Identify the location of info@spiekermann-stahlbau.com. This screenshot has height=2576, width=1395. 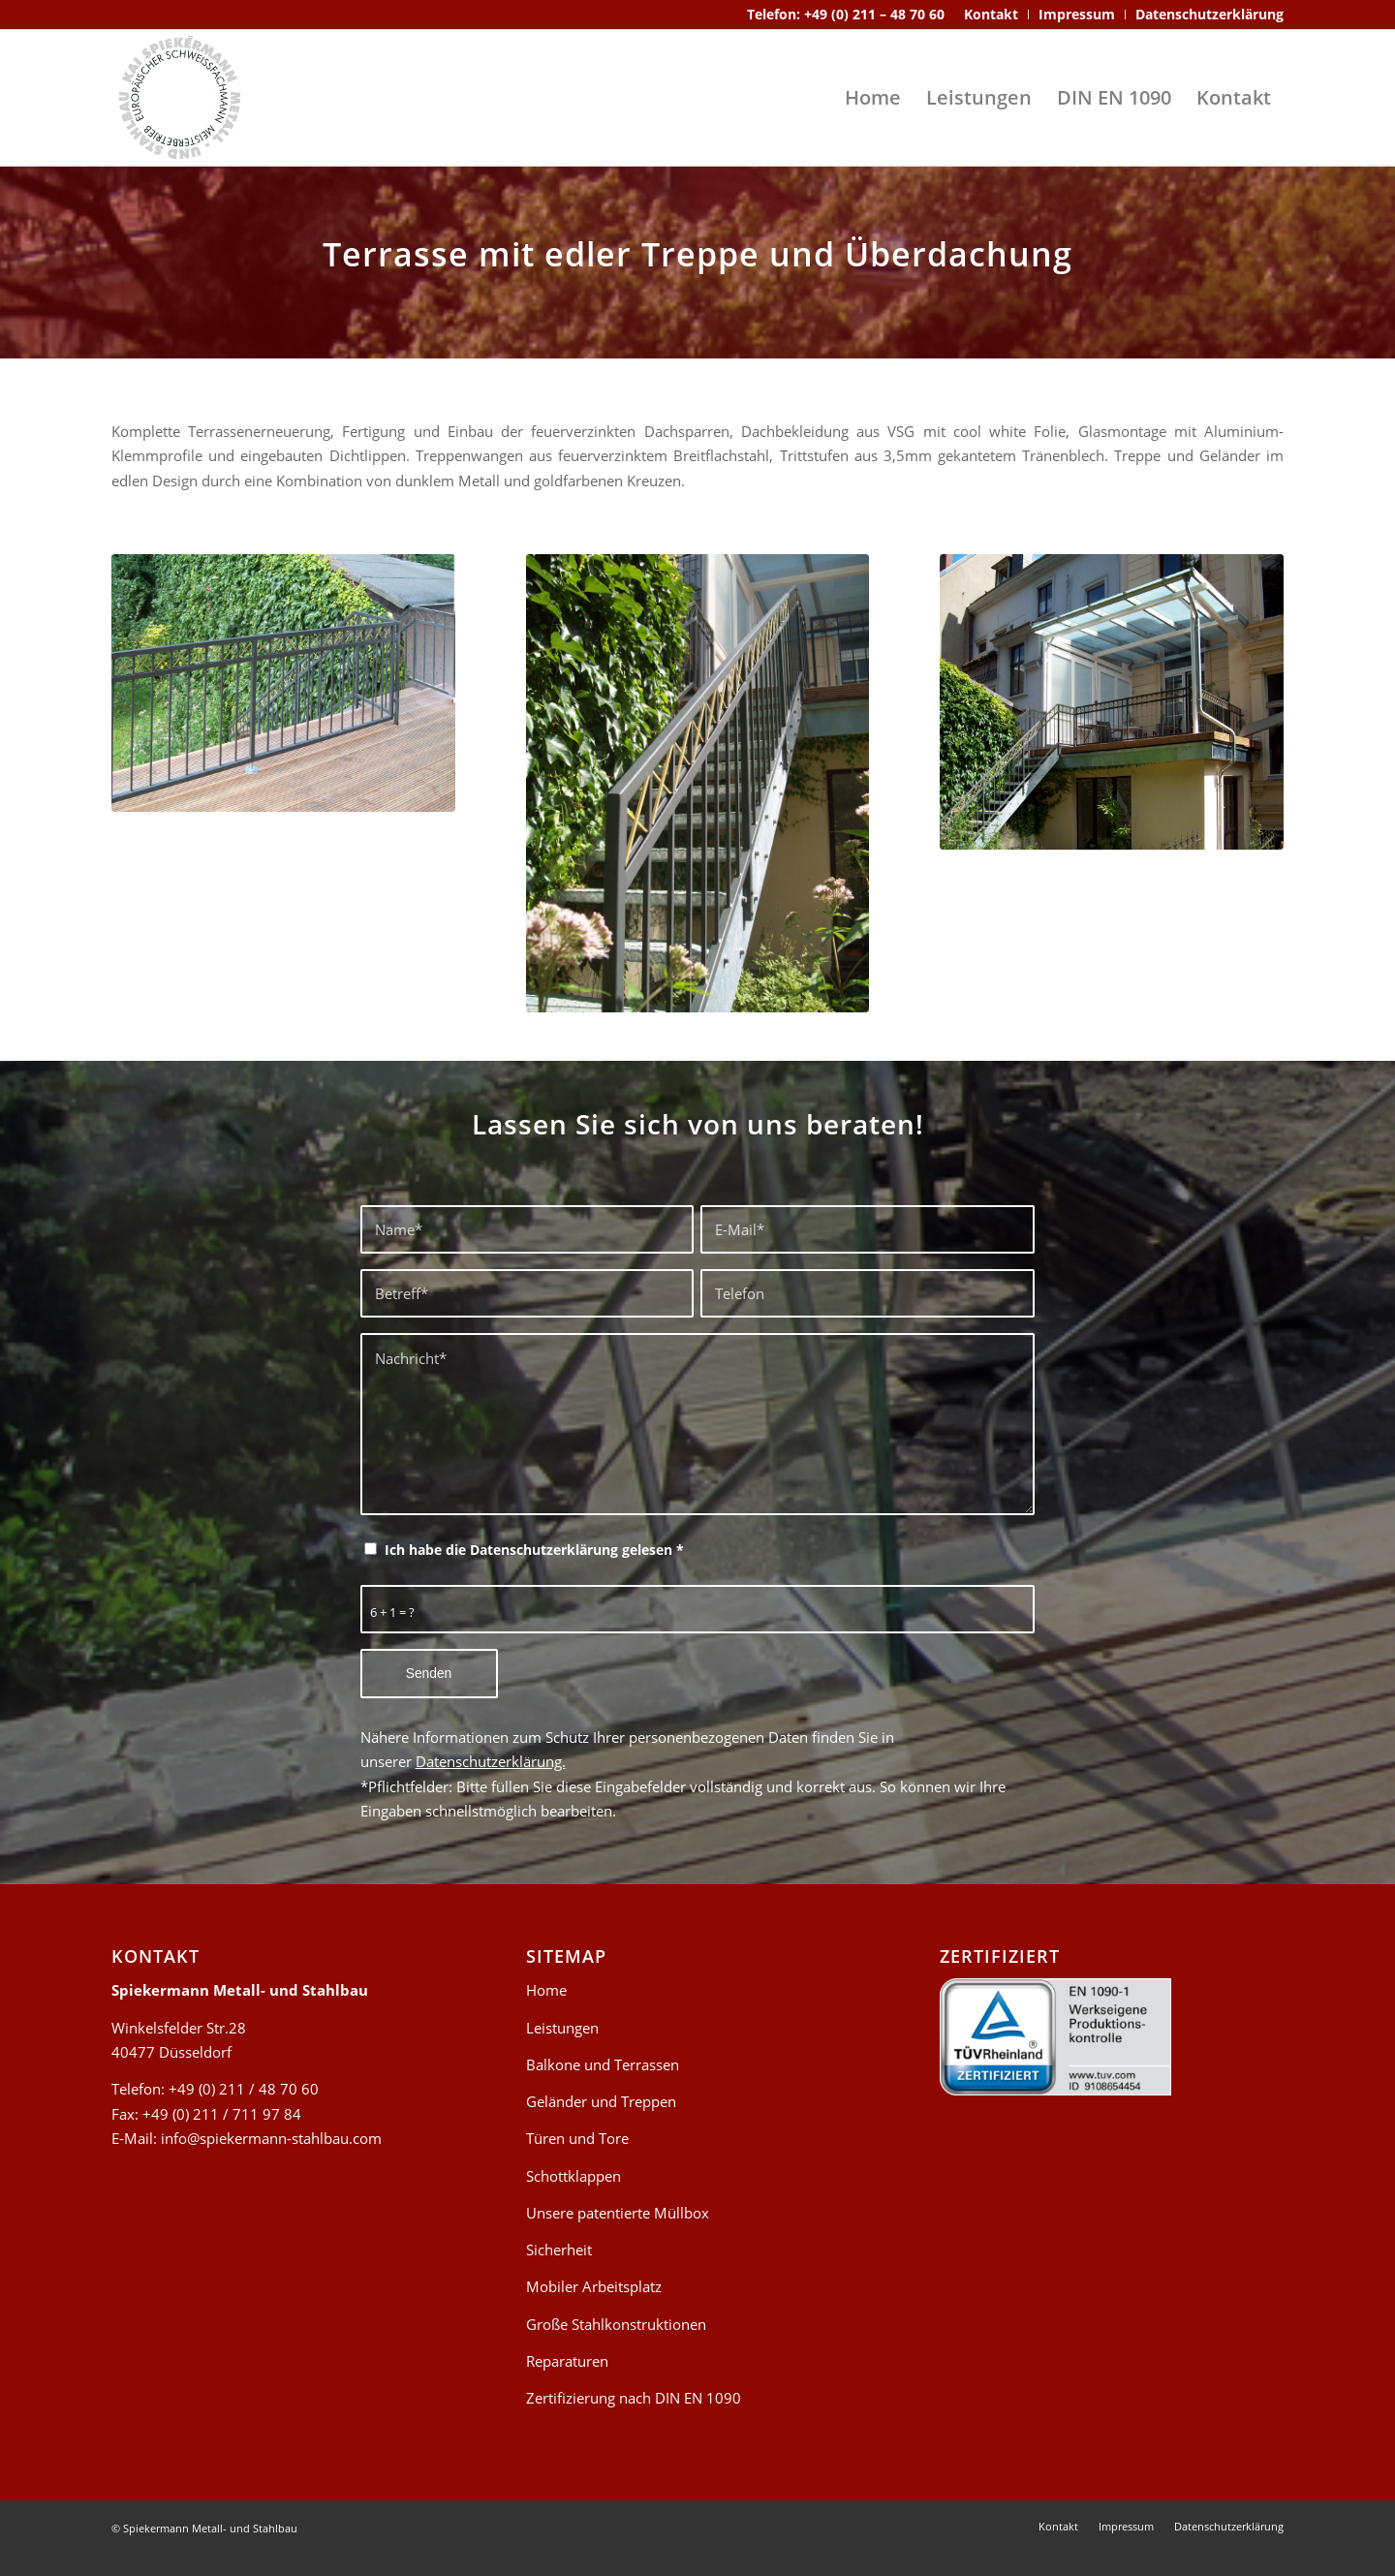
(271, 2138).